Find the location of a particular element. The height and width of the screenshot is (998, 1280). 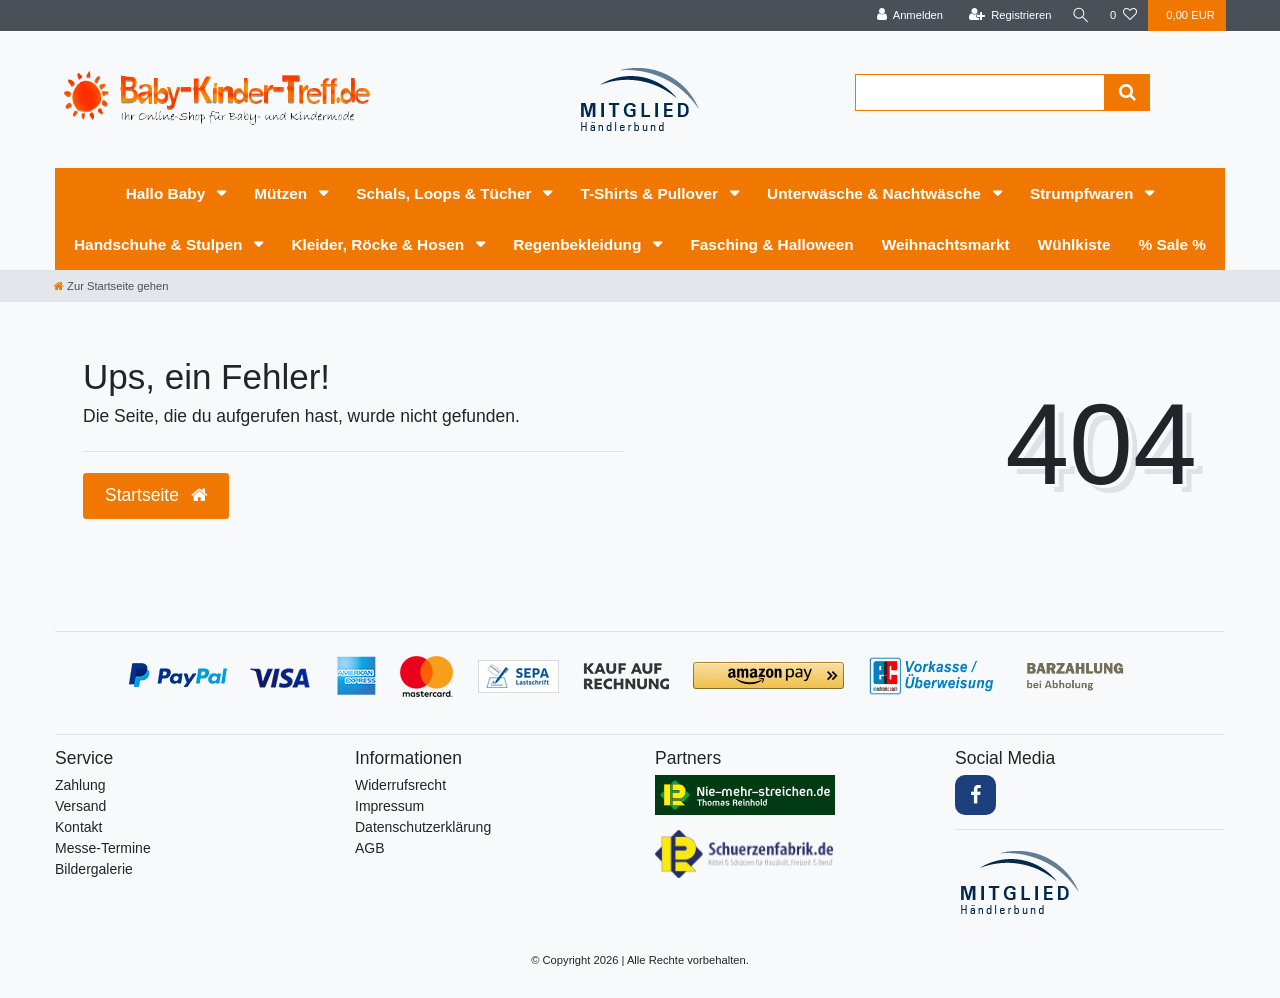

% Sale % is located at coordinates (1172, 244).